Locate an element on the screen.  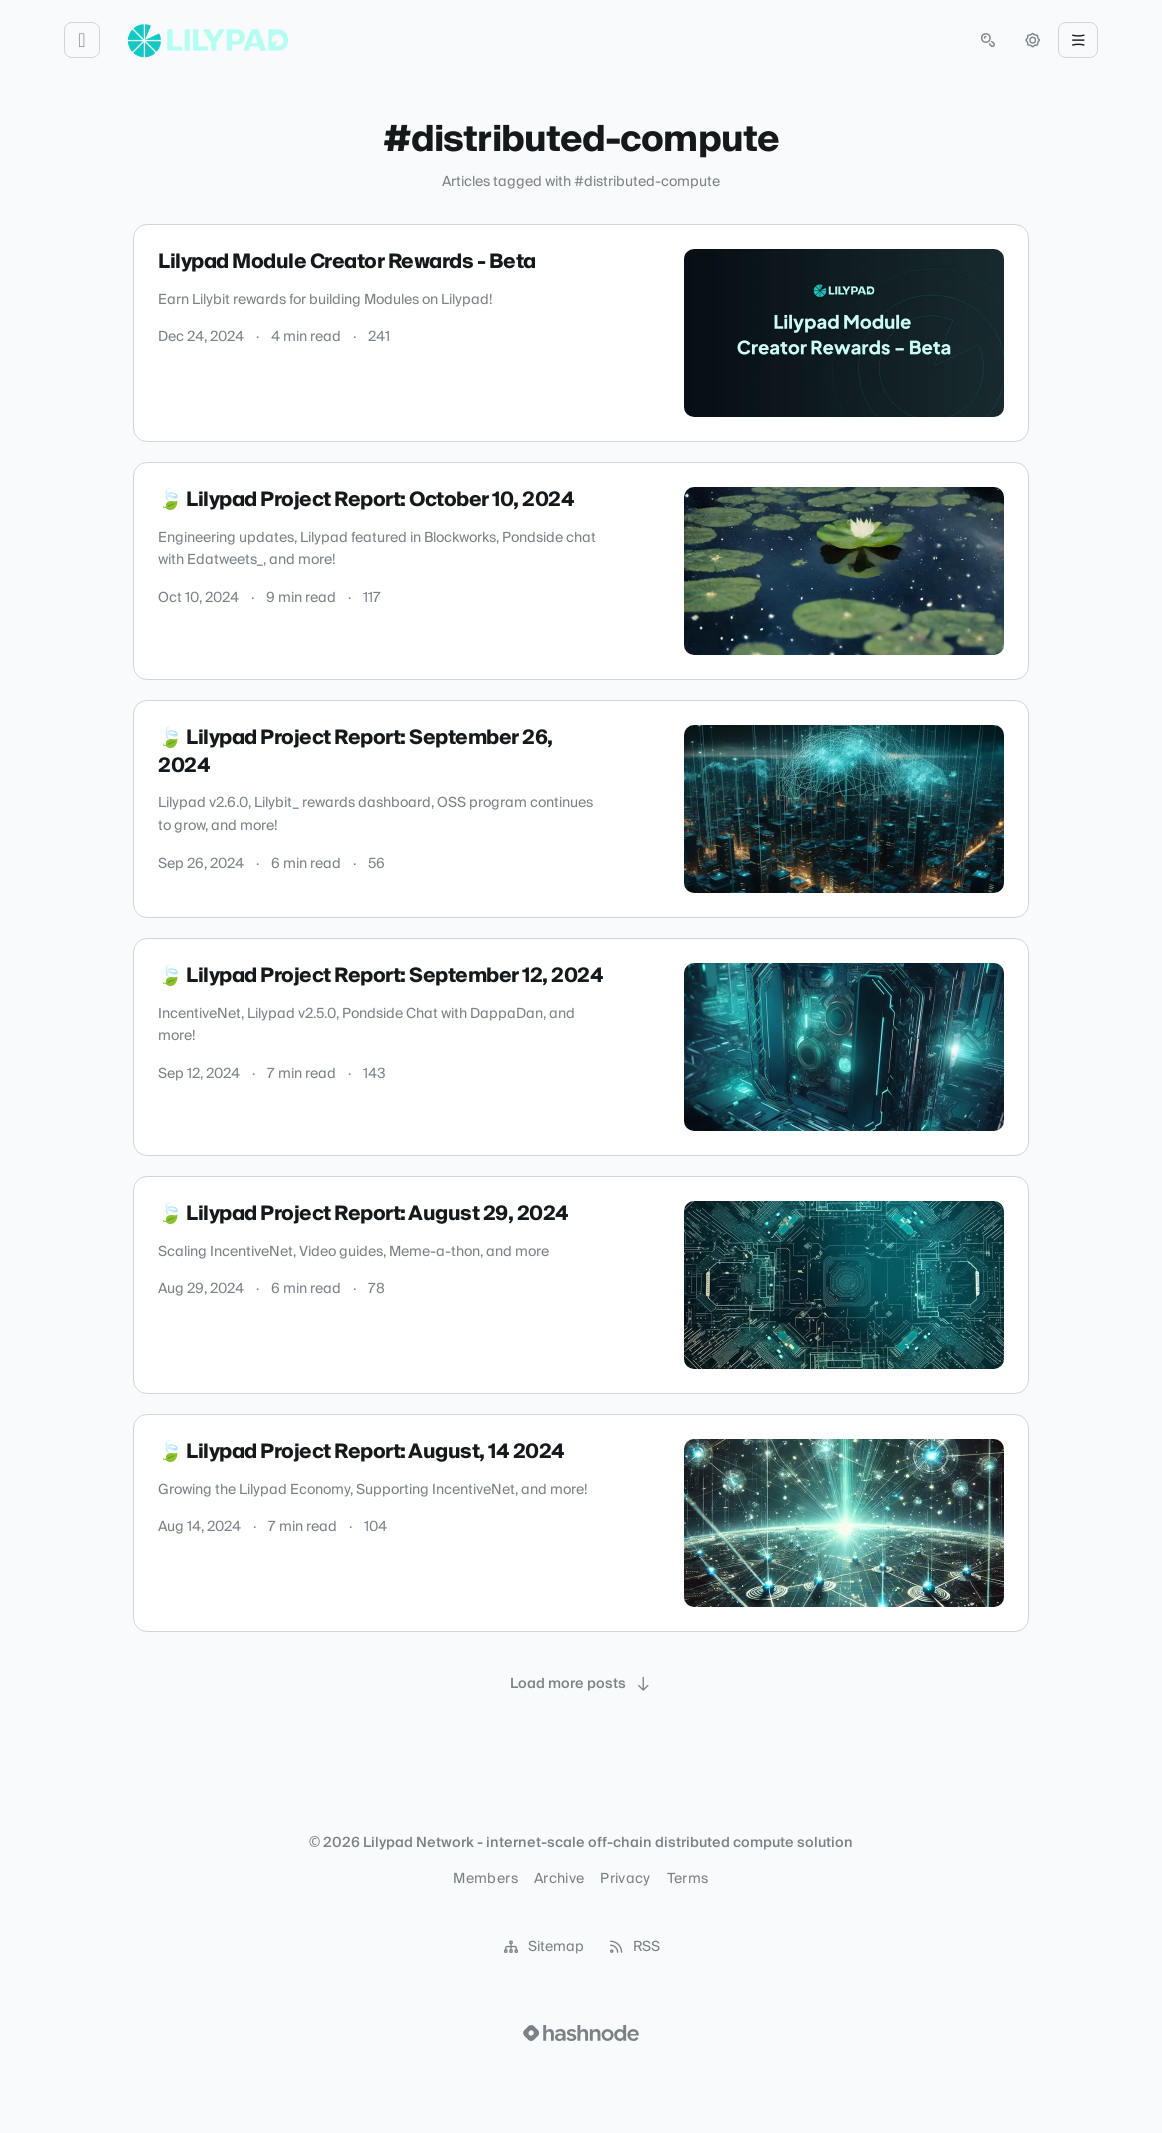
[Open search (press Control or Command and K)] is located at coordinates (988, 40).